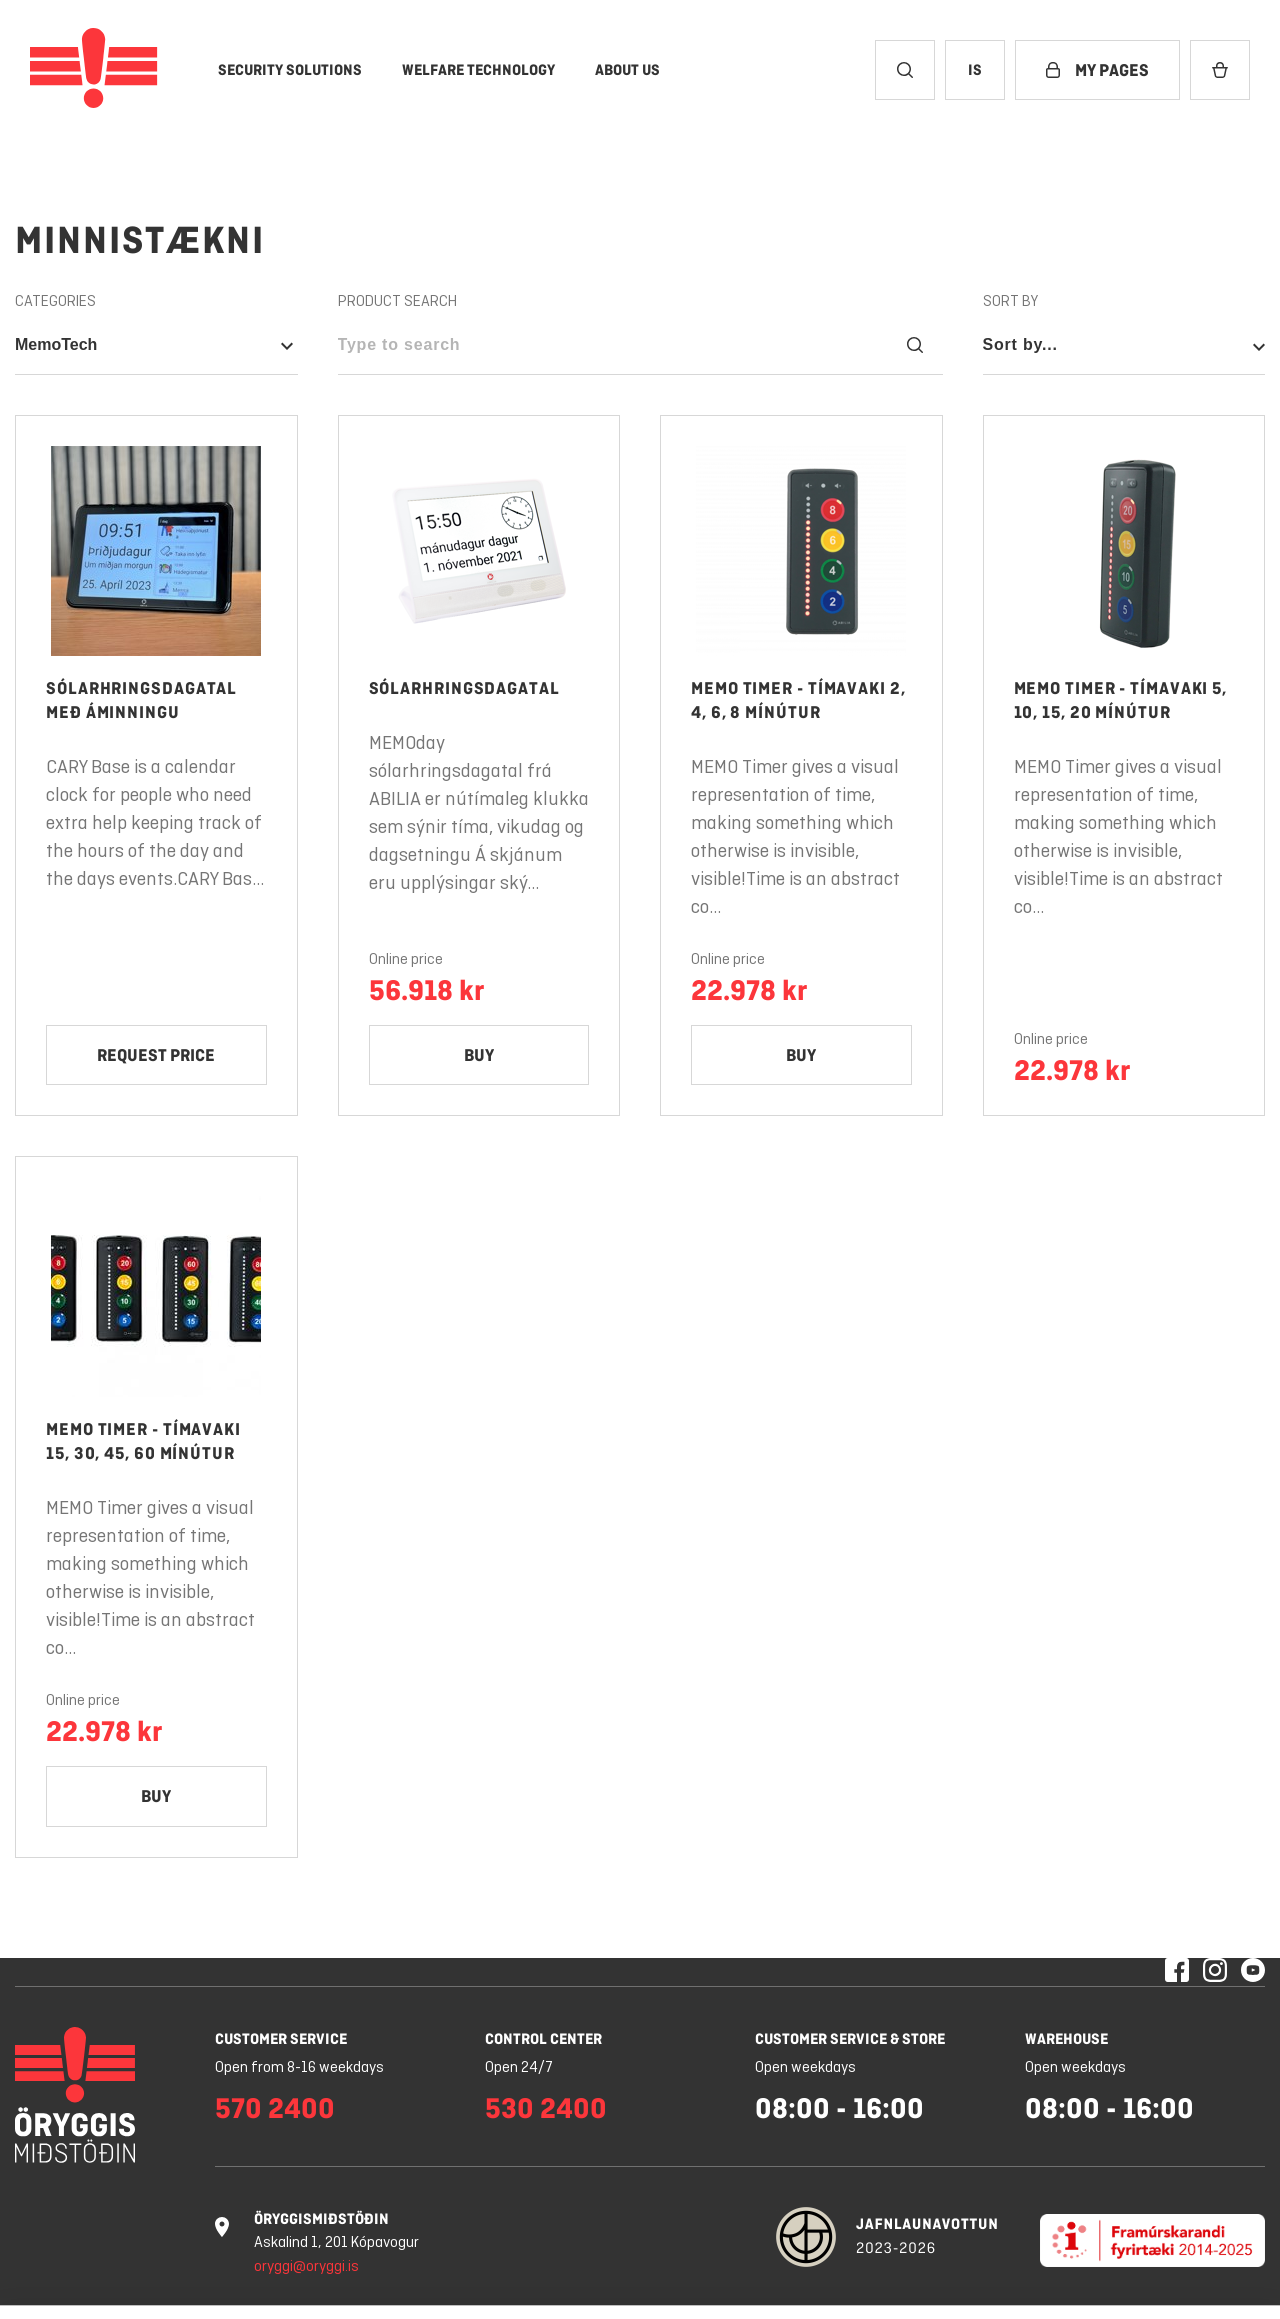  Describe the element at coordinates (749, 990) in the screenshot. I see `22.978 kr` at that location.